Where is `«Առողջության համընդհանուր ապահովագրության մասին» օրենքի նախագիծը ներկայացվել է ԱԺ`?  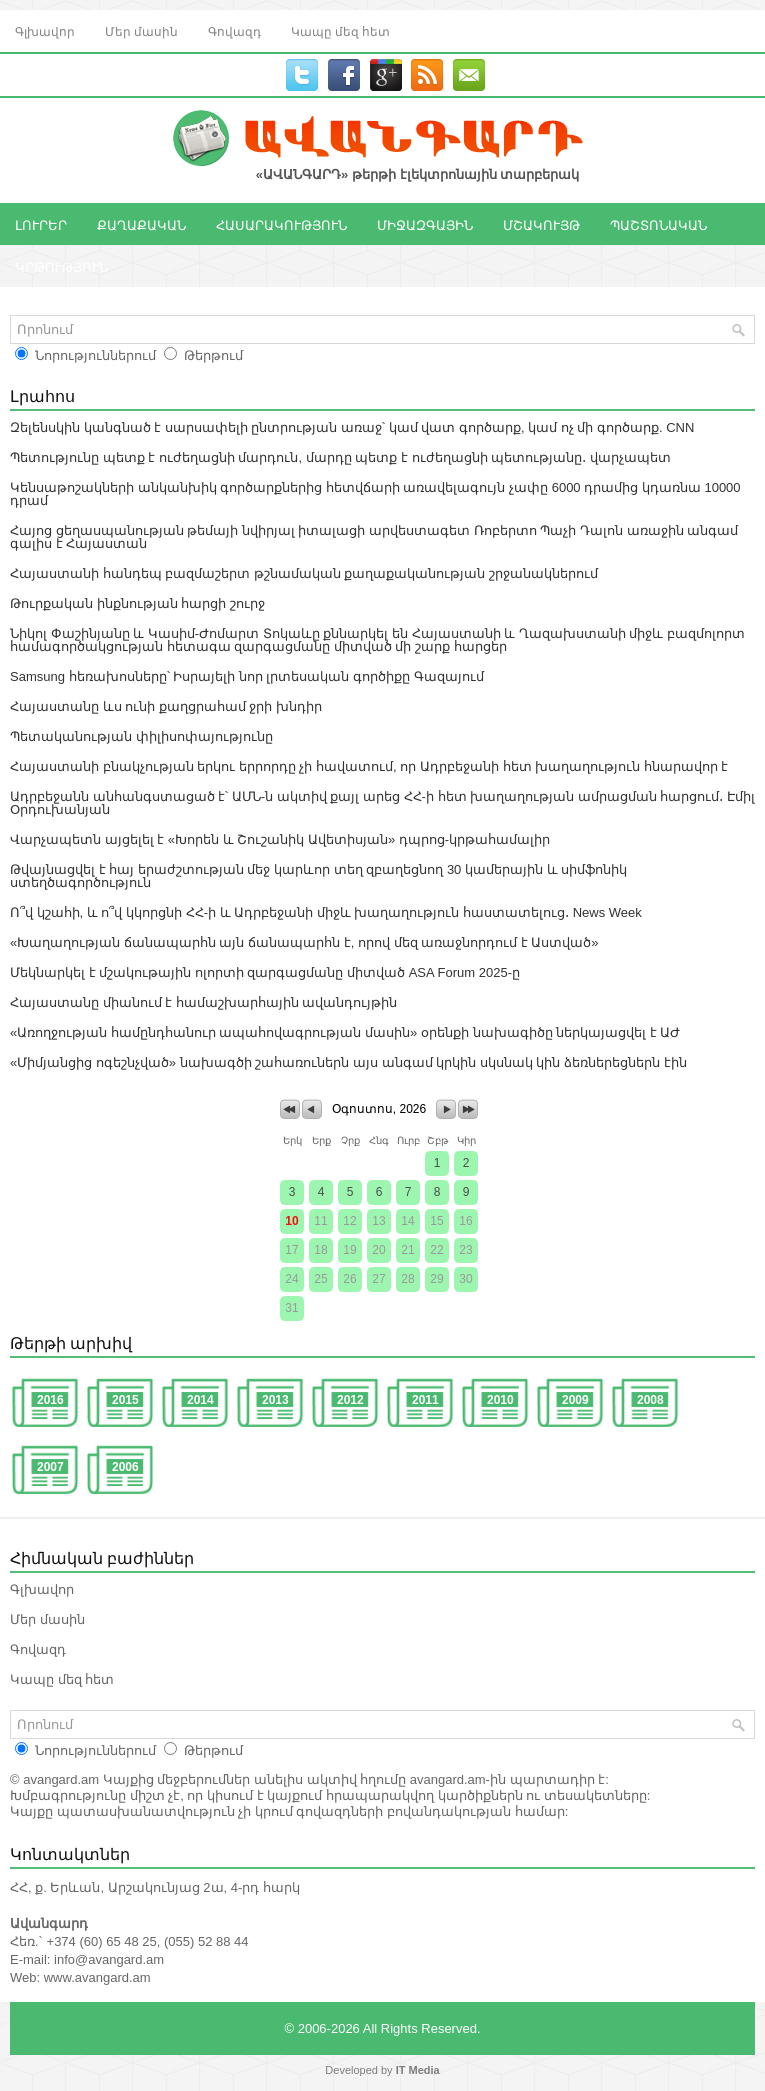 «Առողջության համընդհանուր ապահովագրության մասին» օրենքի նախագիծը ներկայացվել է ԱԺ is located at coordinates (345, 1032).